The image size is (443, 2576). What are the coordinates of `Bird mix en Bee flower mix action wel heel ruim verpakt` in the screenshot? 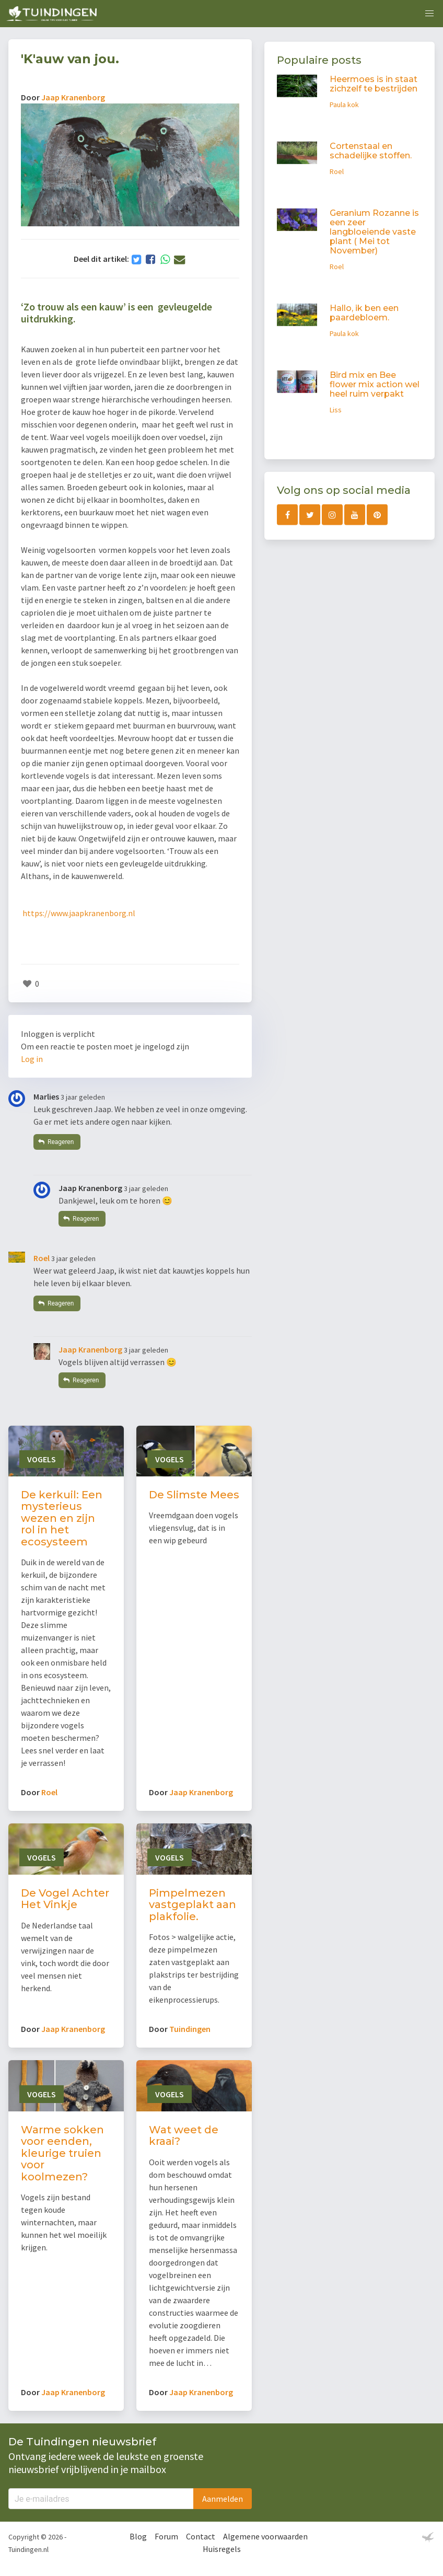 It's located at (374, 384).